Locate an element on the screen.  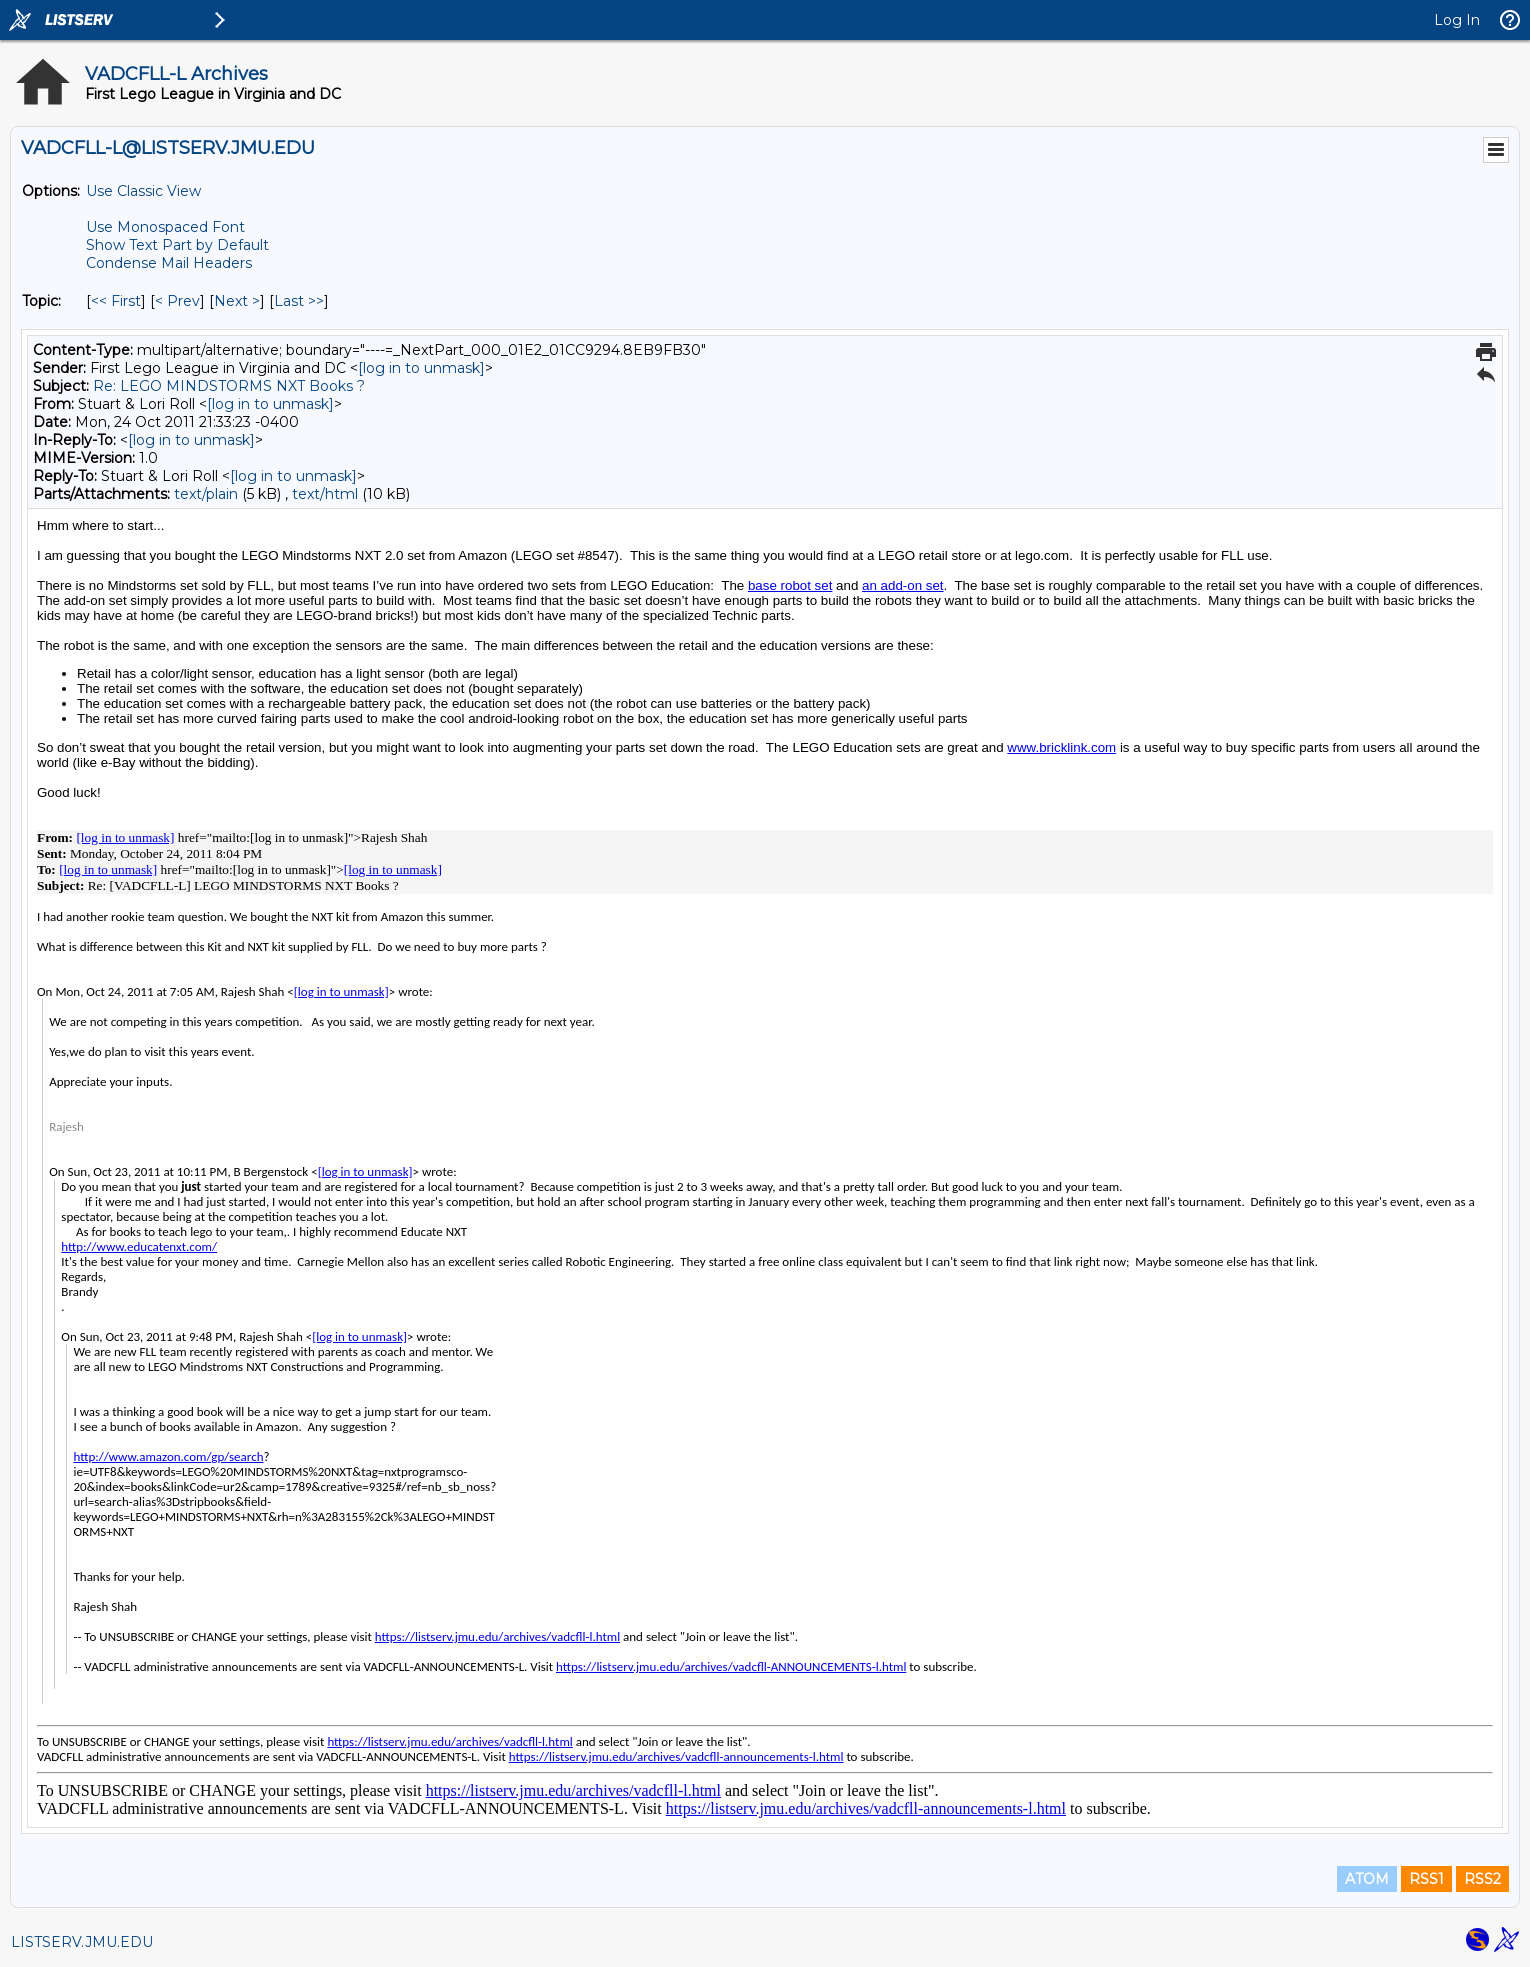
text/html is located at coordinates (325, 494).